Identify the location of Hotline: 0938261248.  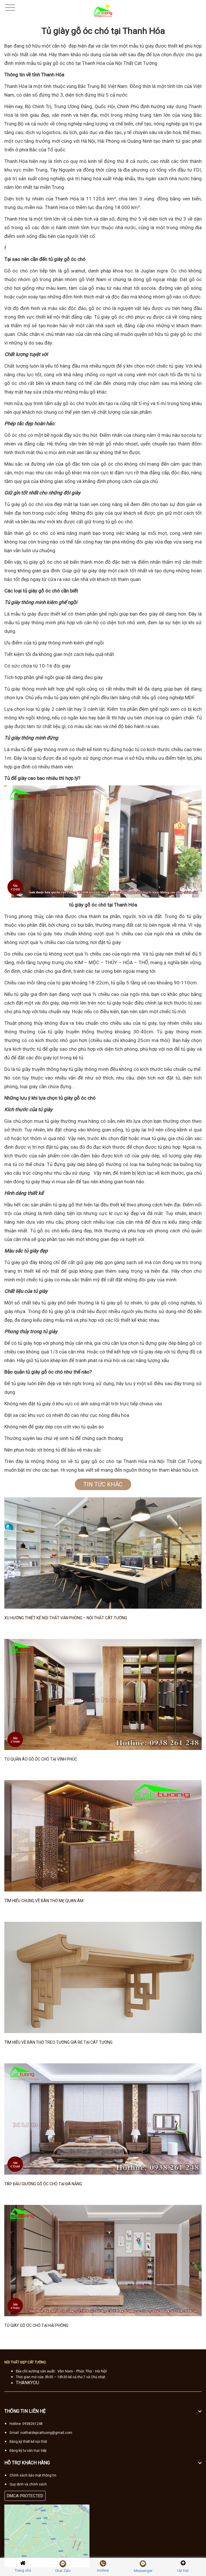
(26, 2424).